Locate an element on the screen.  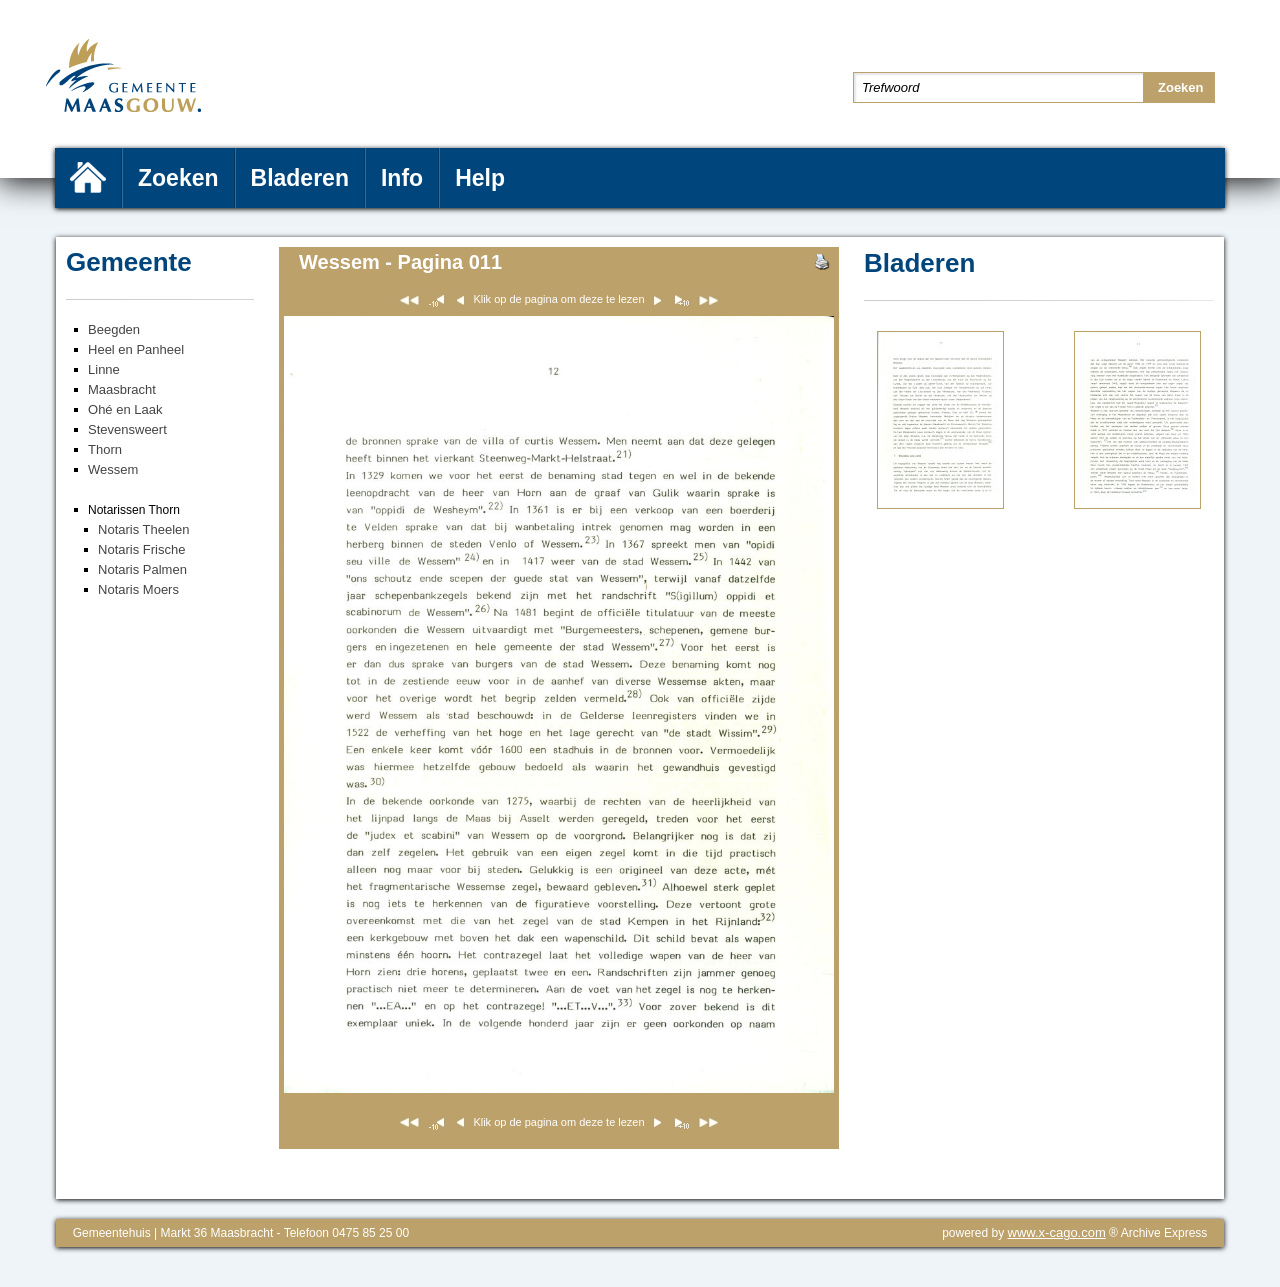
Beegden is located at coordinates (114, 329).